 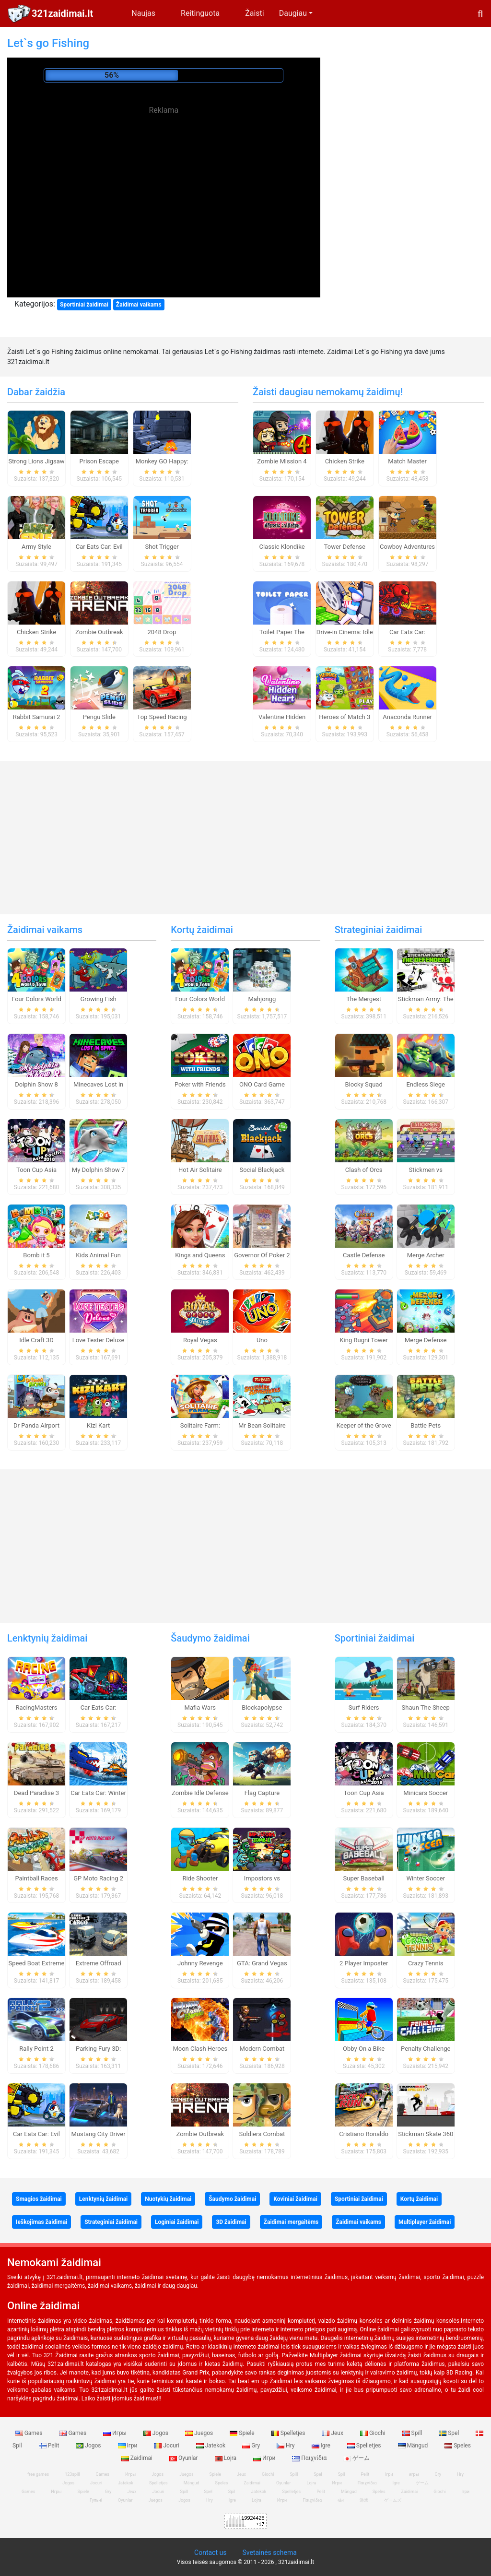 I want to click on Игры, so click(x=115, y=2433).